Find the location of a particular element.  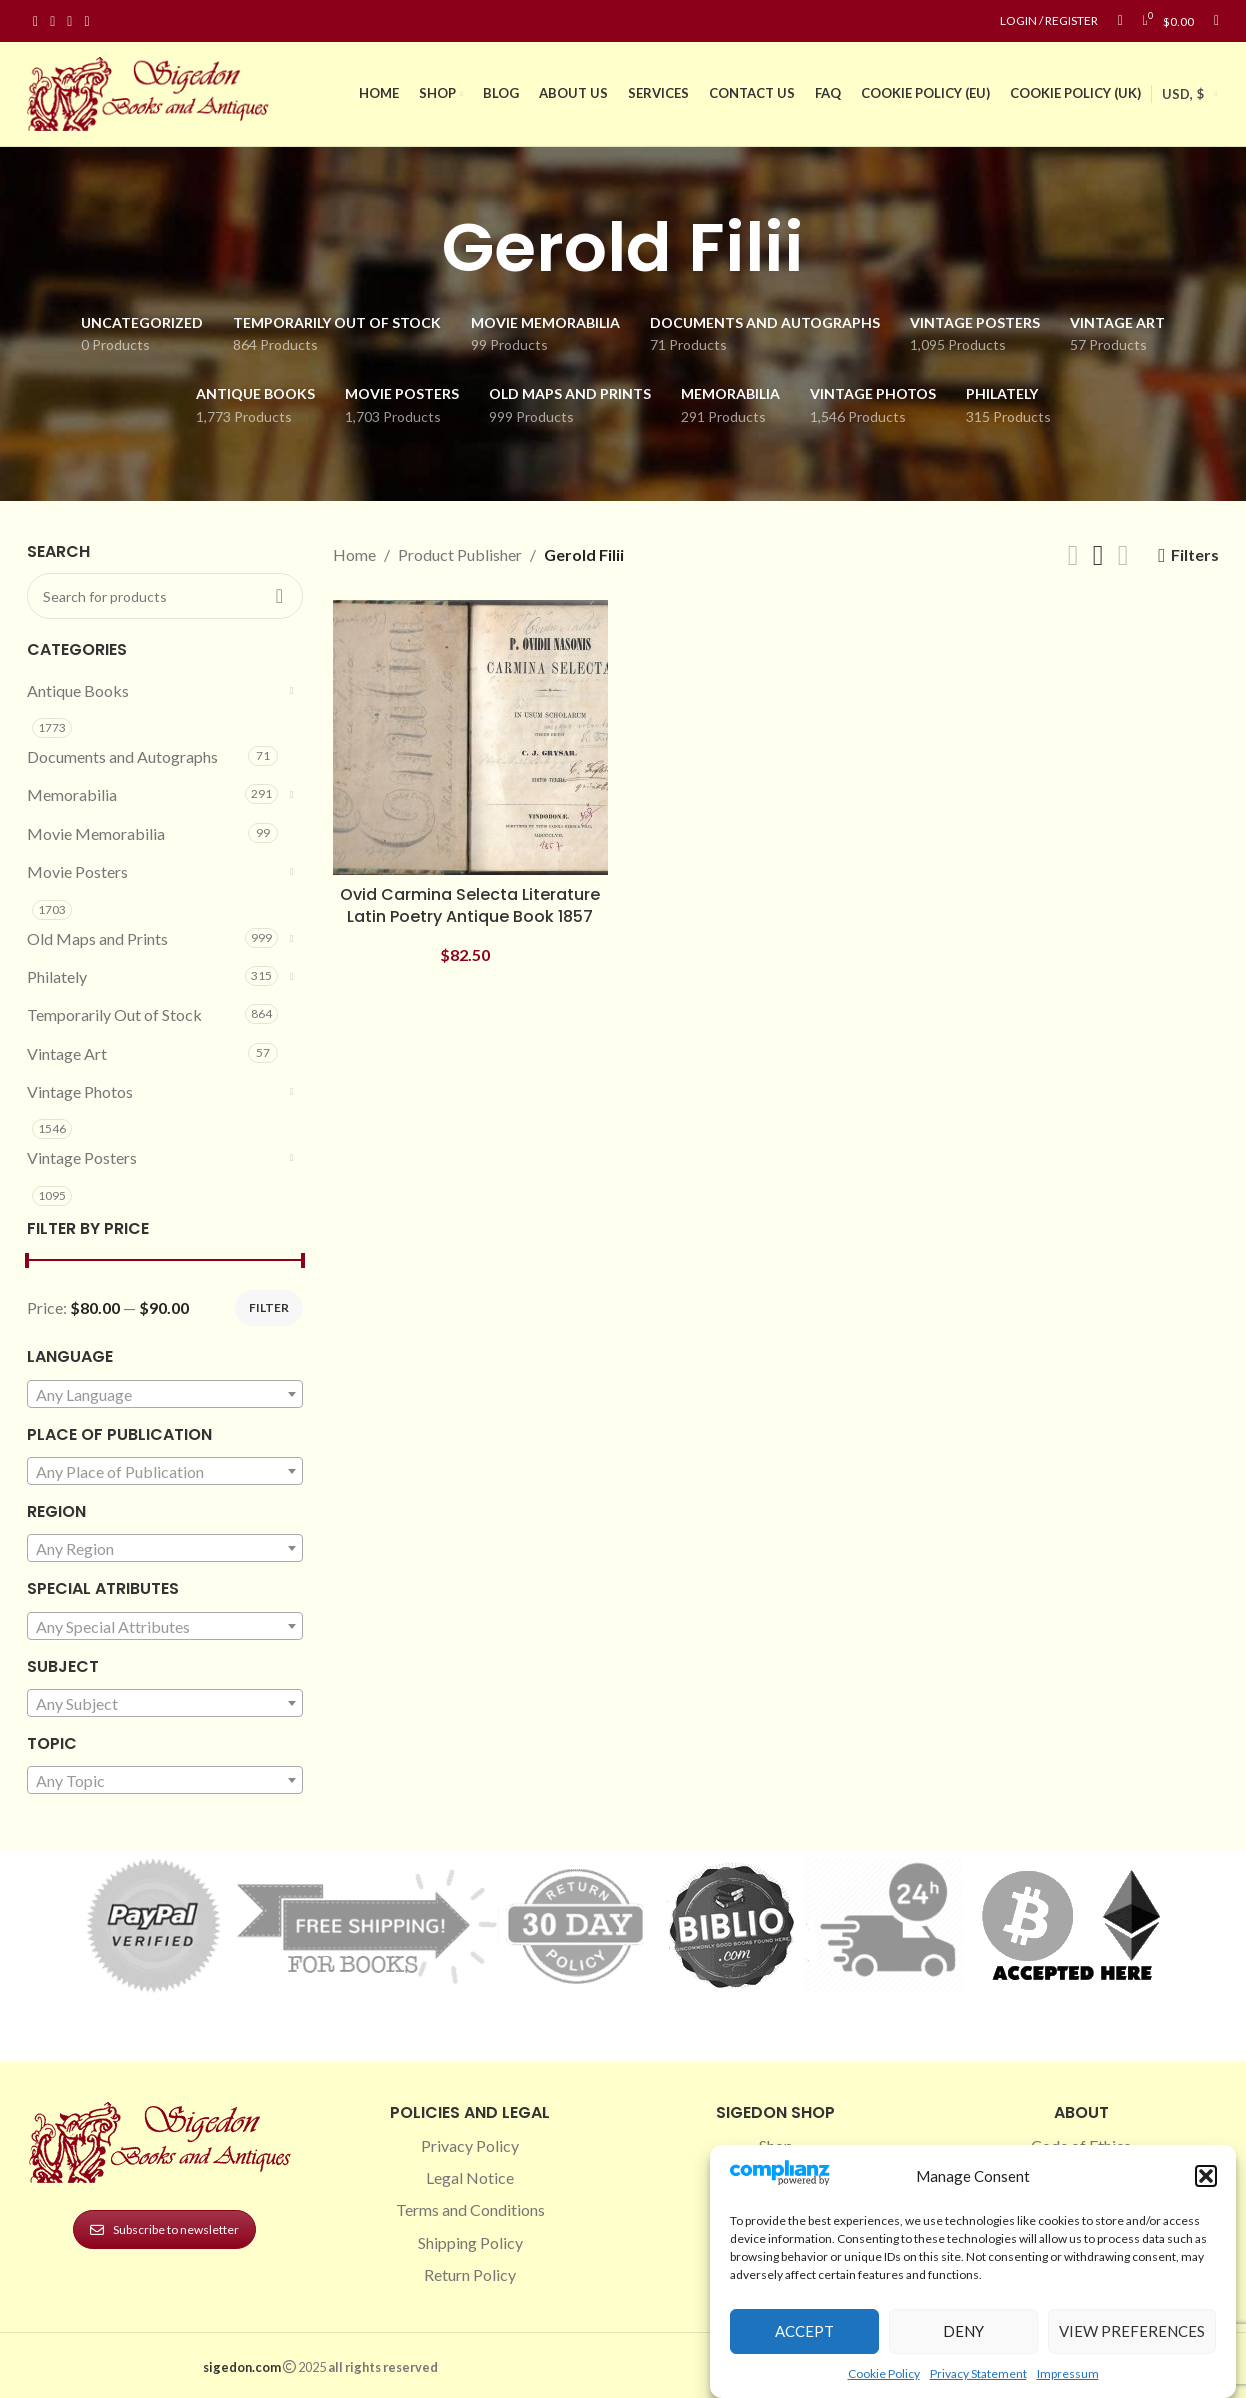

[combobox] is located at coordinates (165, 1394).